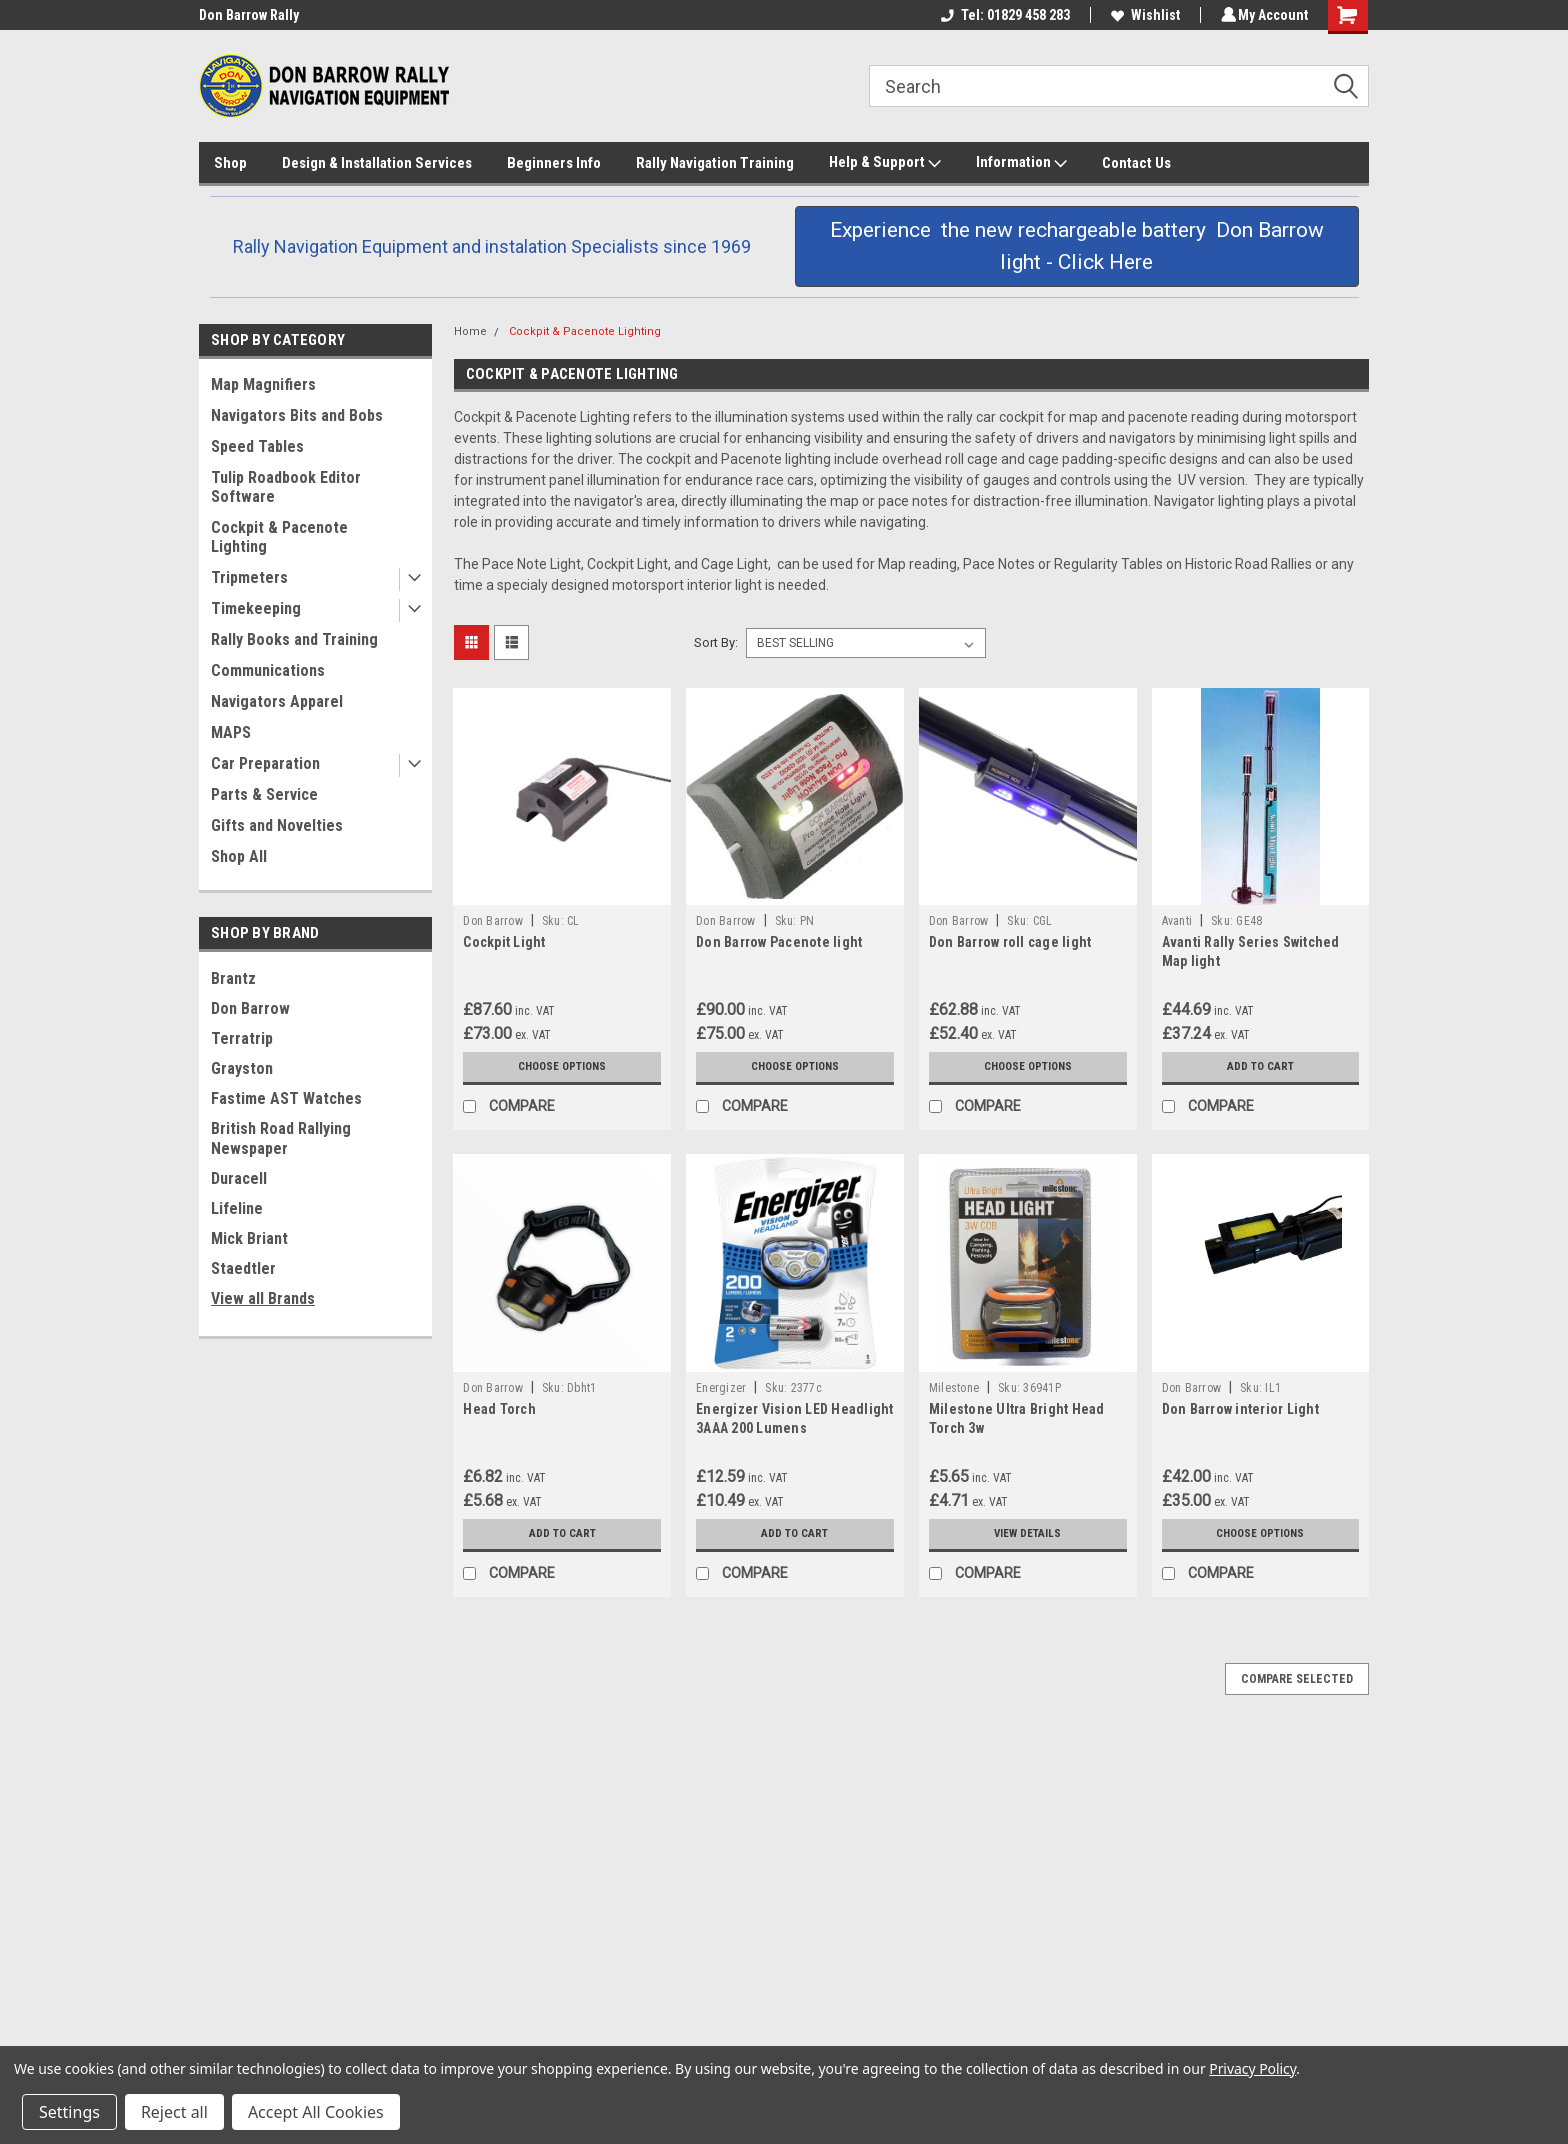 Image resolution: width=1568 pixels, height=2144 pixels. I want to click on Head Torch, so click(499, 1409).